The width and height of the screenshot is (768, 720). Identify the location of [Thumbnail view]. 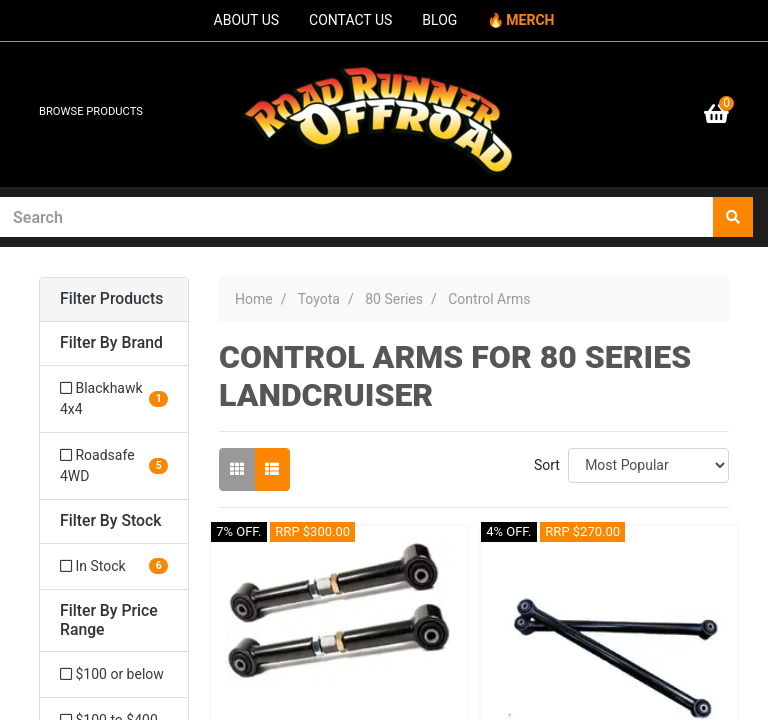
(237, 469).